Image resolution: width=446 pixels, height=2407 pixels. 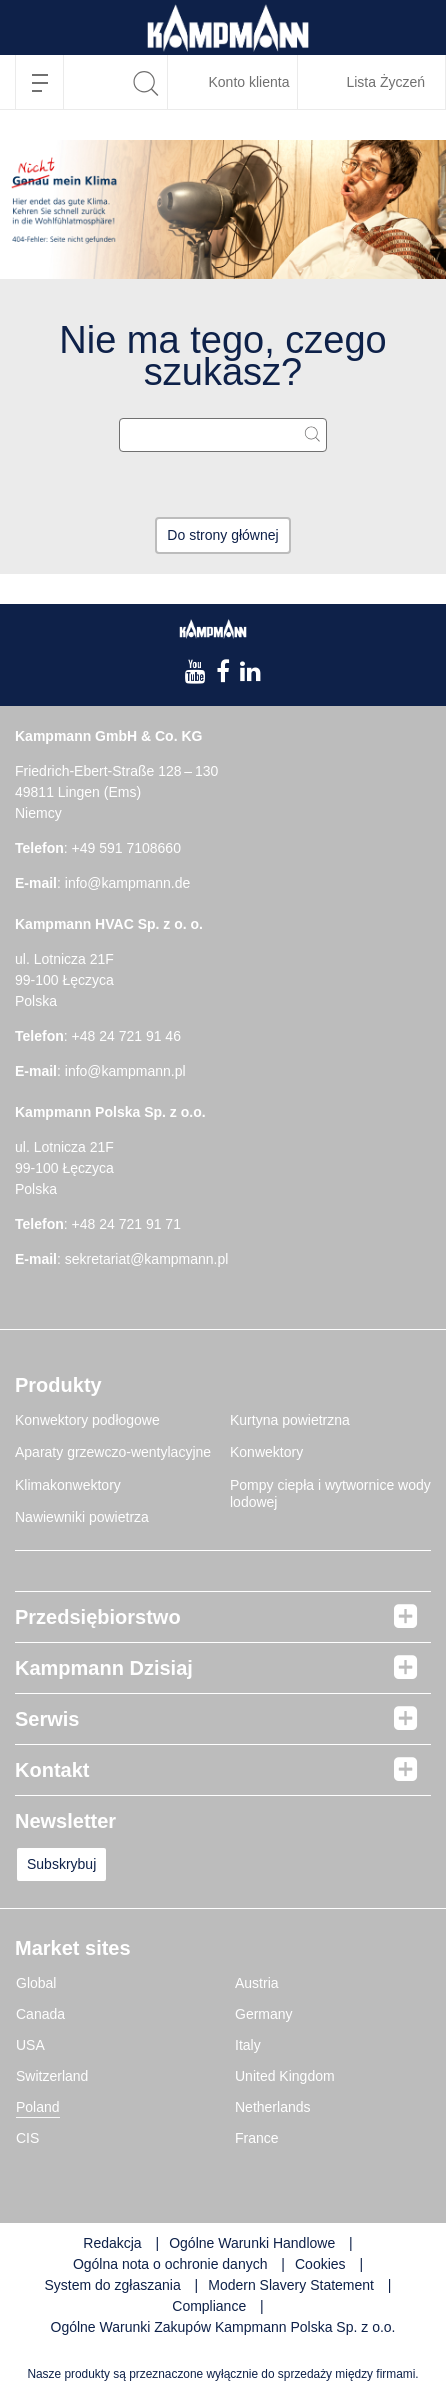 I want to click on France, so click(x=257, y=2138).